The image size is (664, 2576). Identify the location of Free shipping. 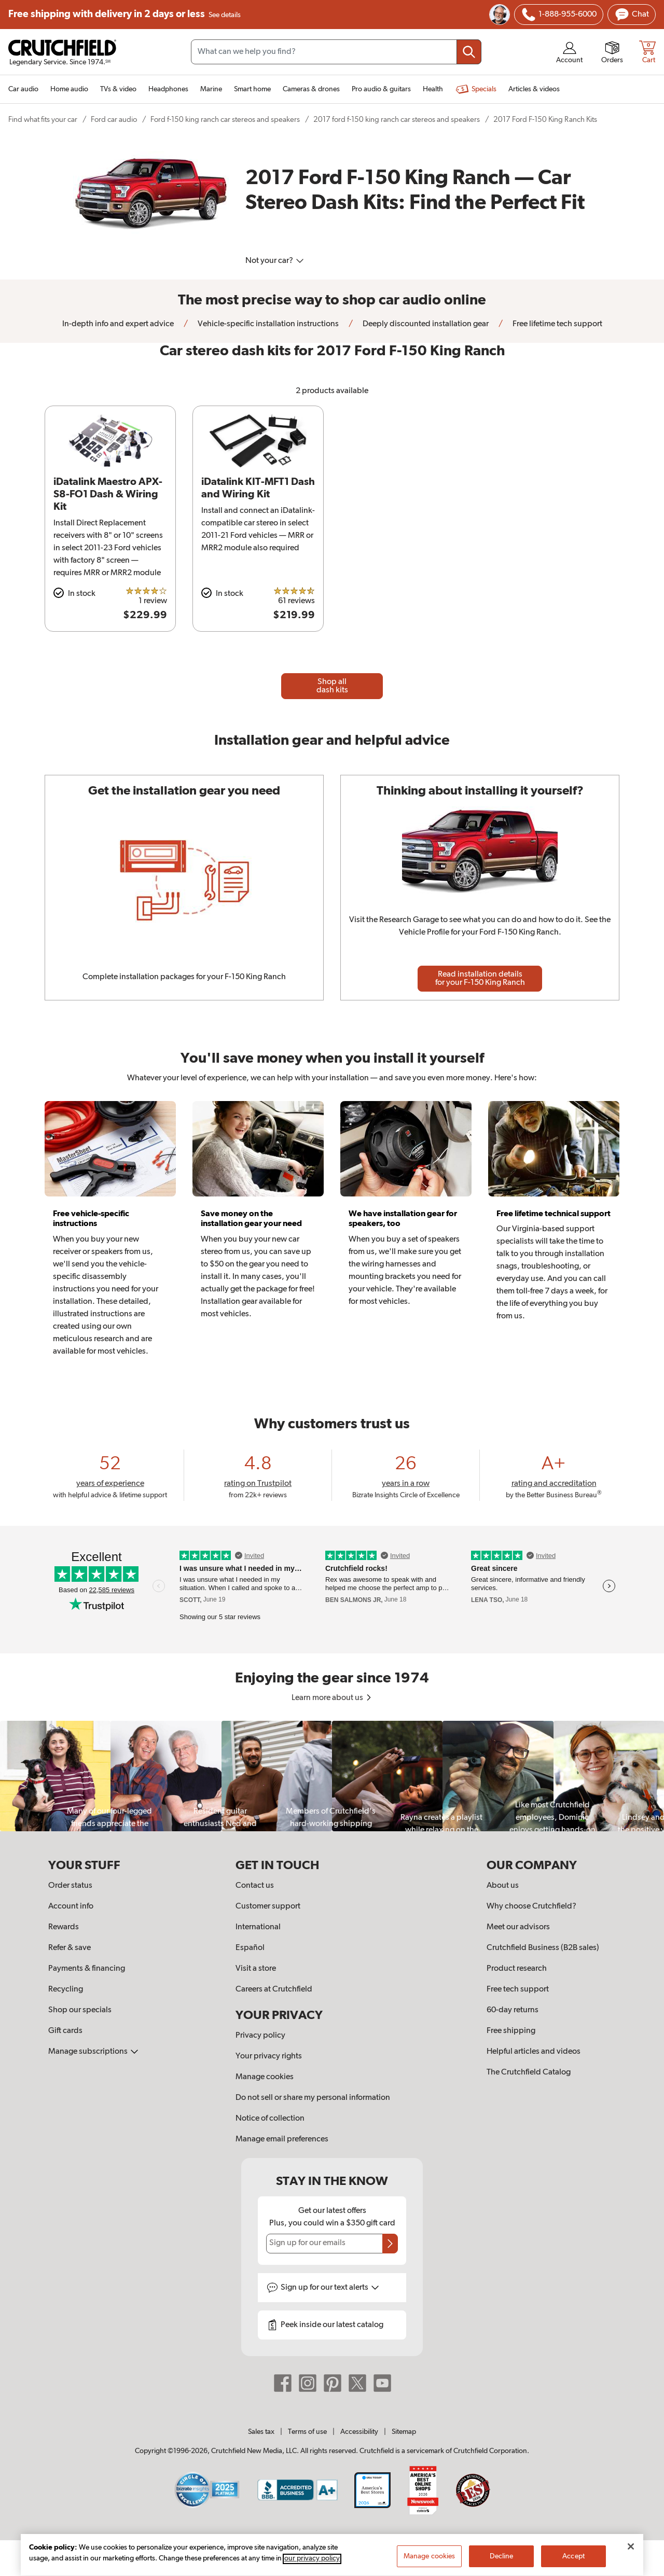
(124, 14).